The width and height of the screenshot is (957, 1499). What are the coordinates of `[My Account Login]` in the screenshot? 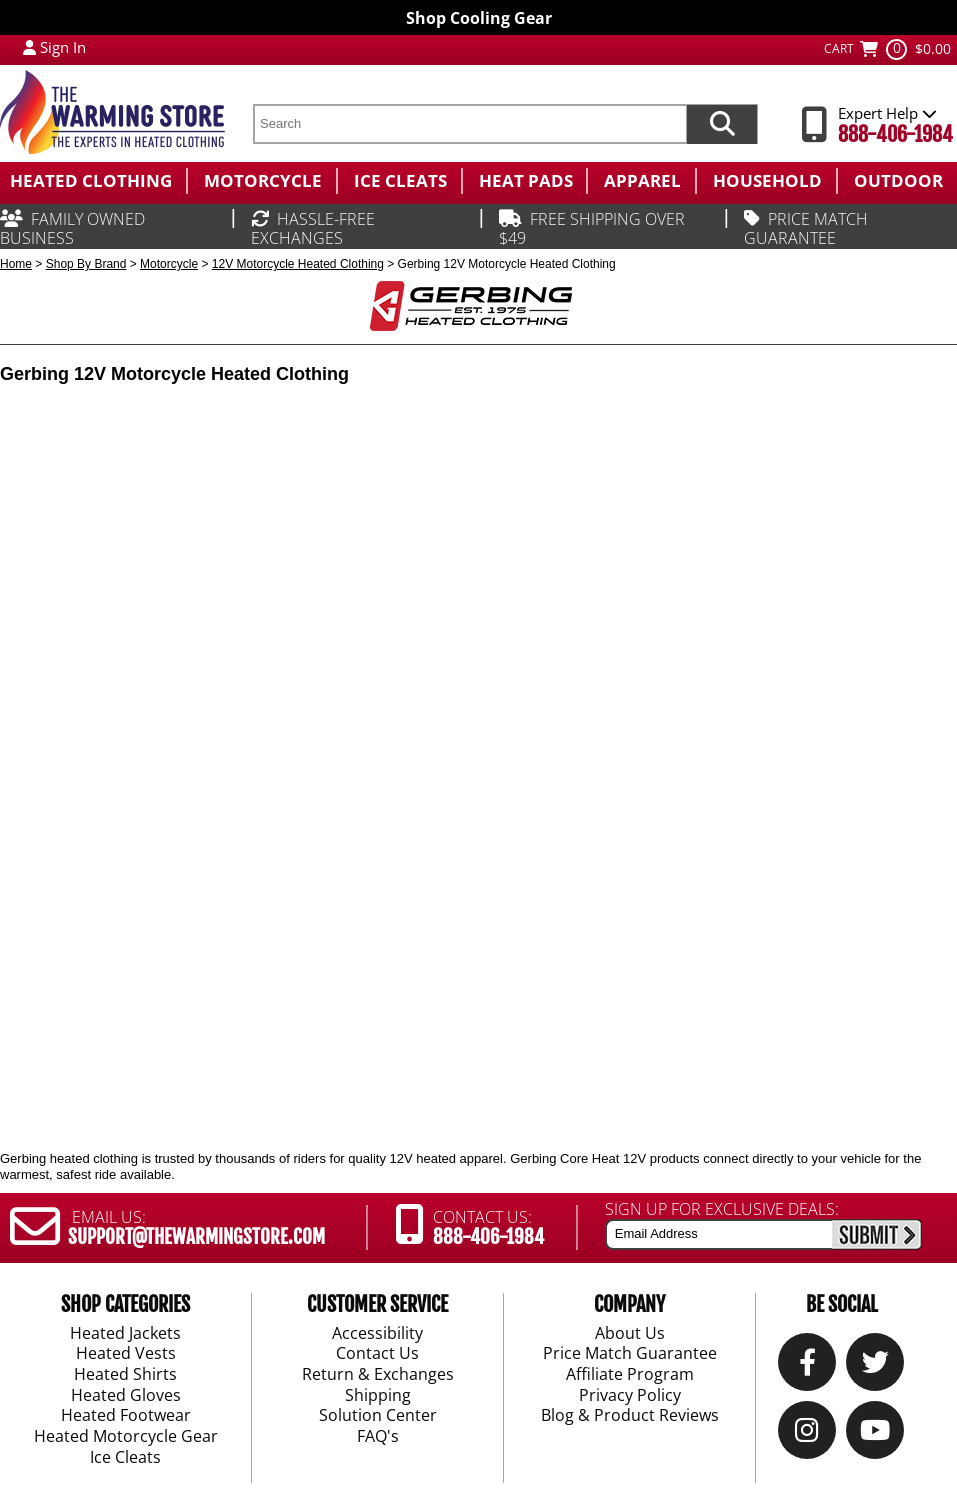 It's located at (29, 47).